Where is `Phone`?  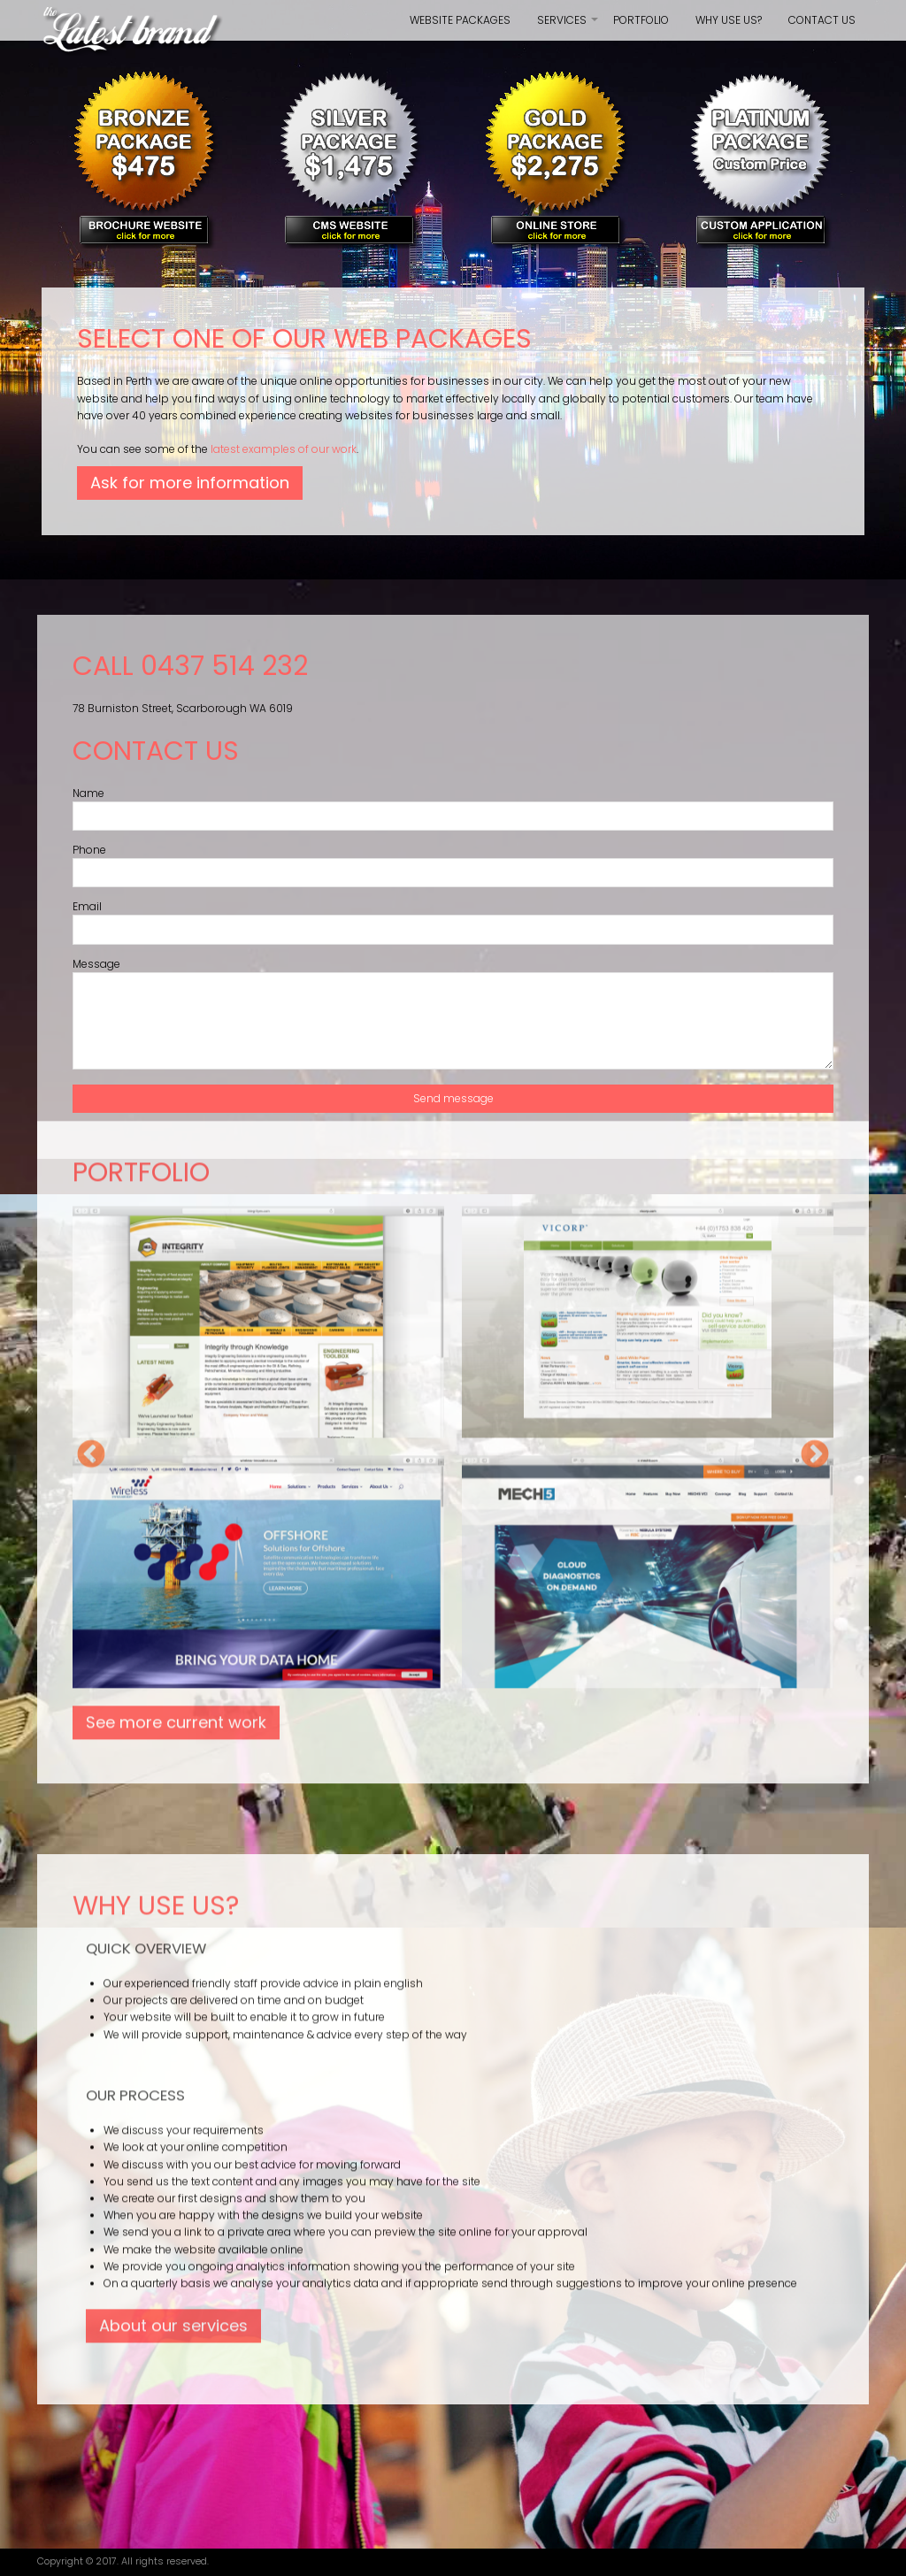
Phone is located at coordinates (89, 849).